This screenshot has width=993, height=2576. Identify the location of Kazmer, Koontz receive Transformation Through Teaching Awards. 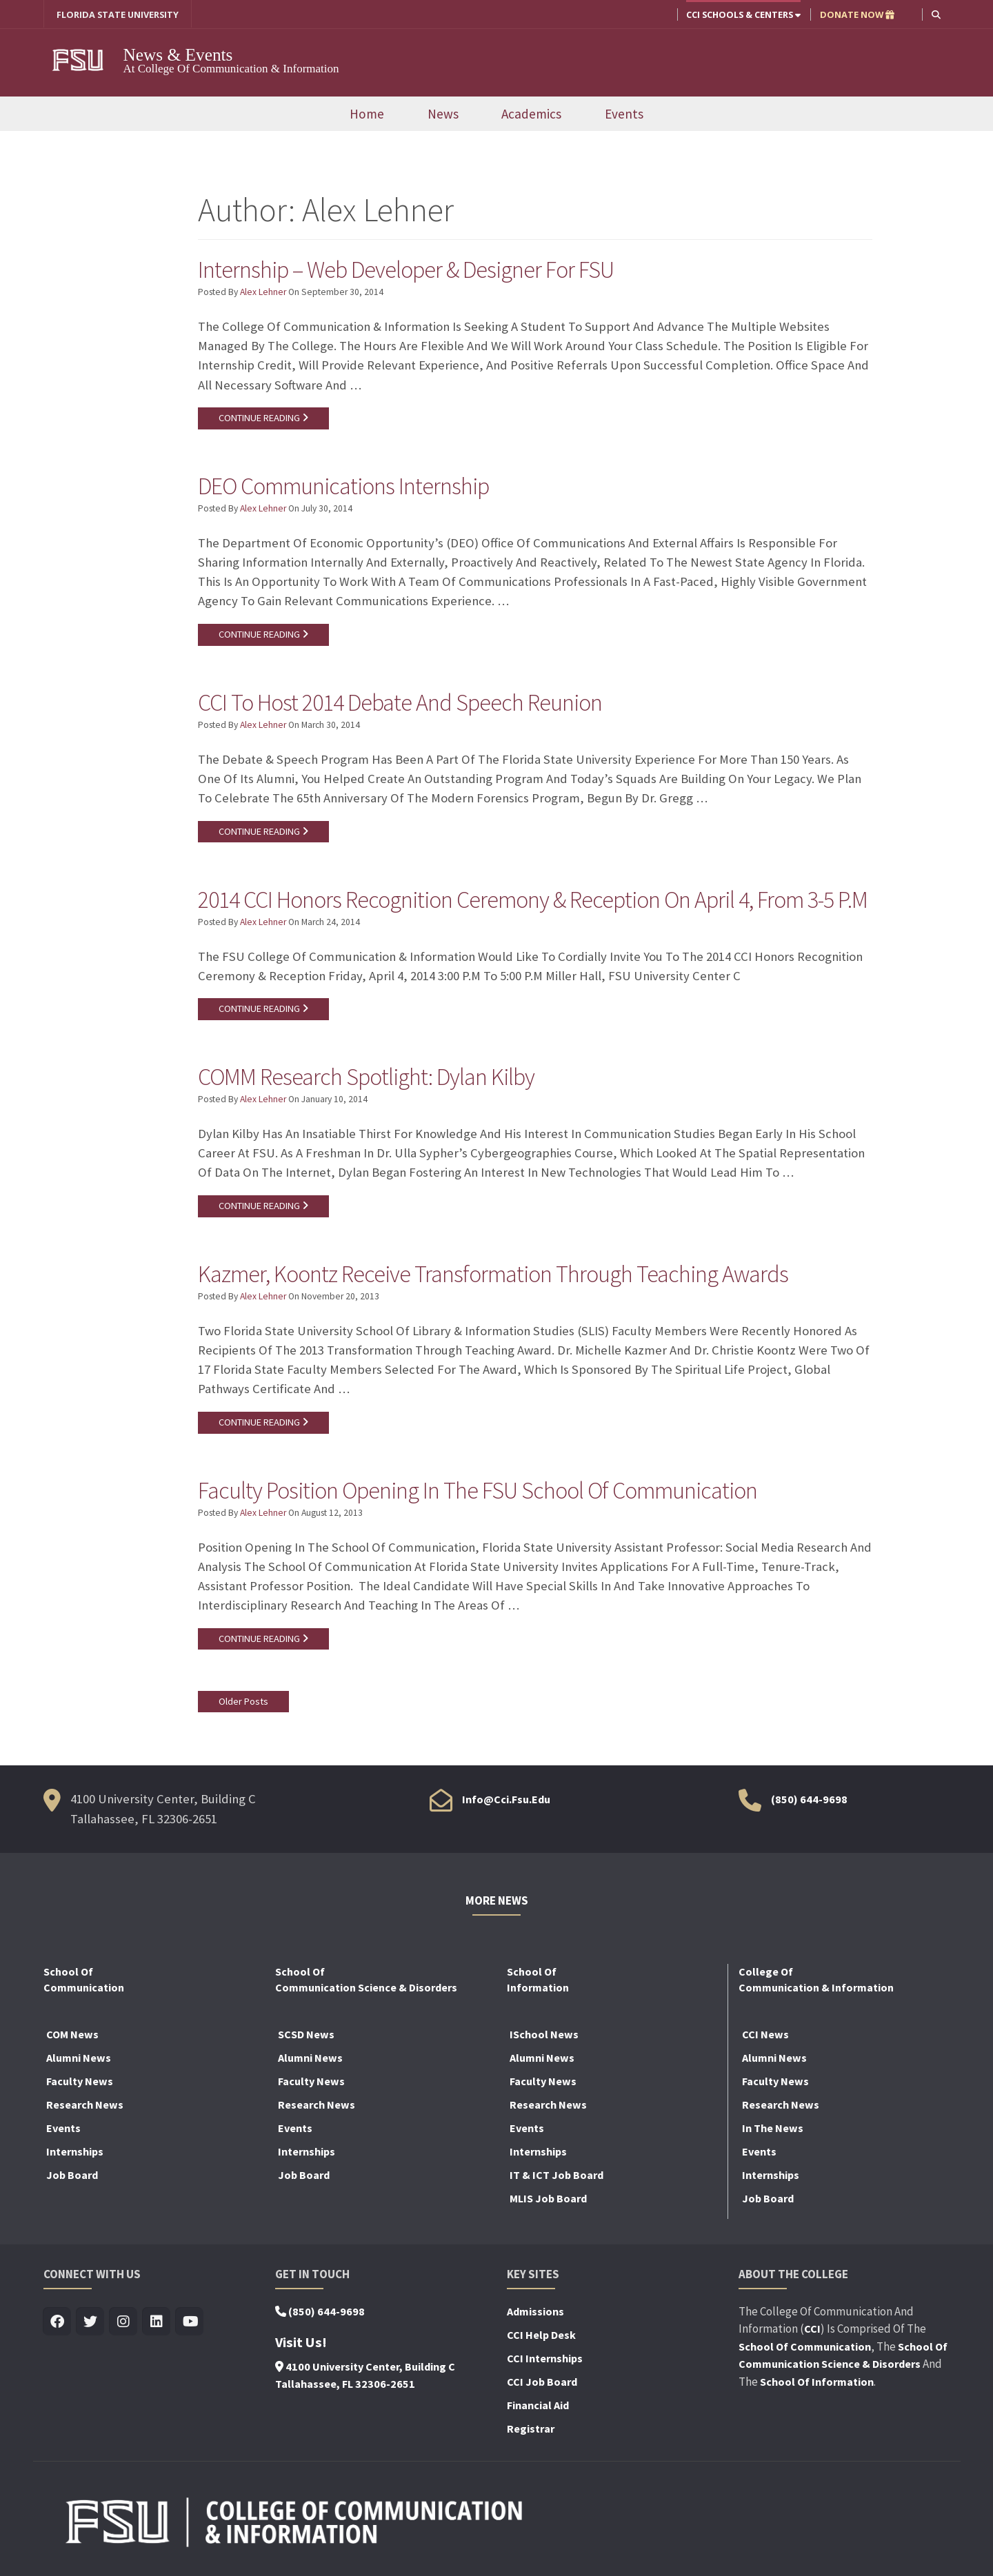
(493, 1274).